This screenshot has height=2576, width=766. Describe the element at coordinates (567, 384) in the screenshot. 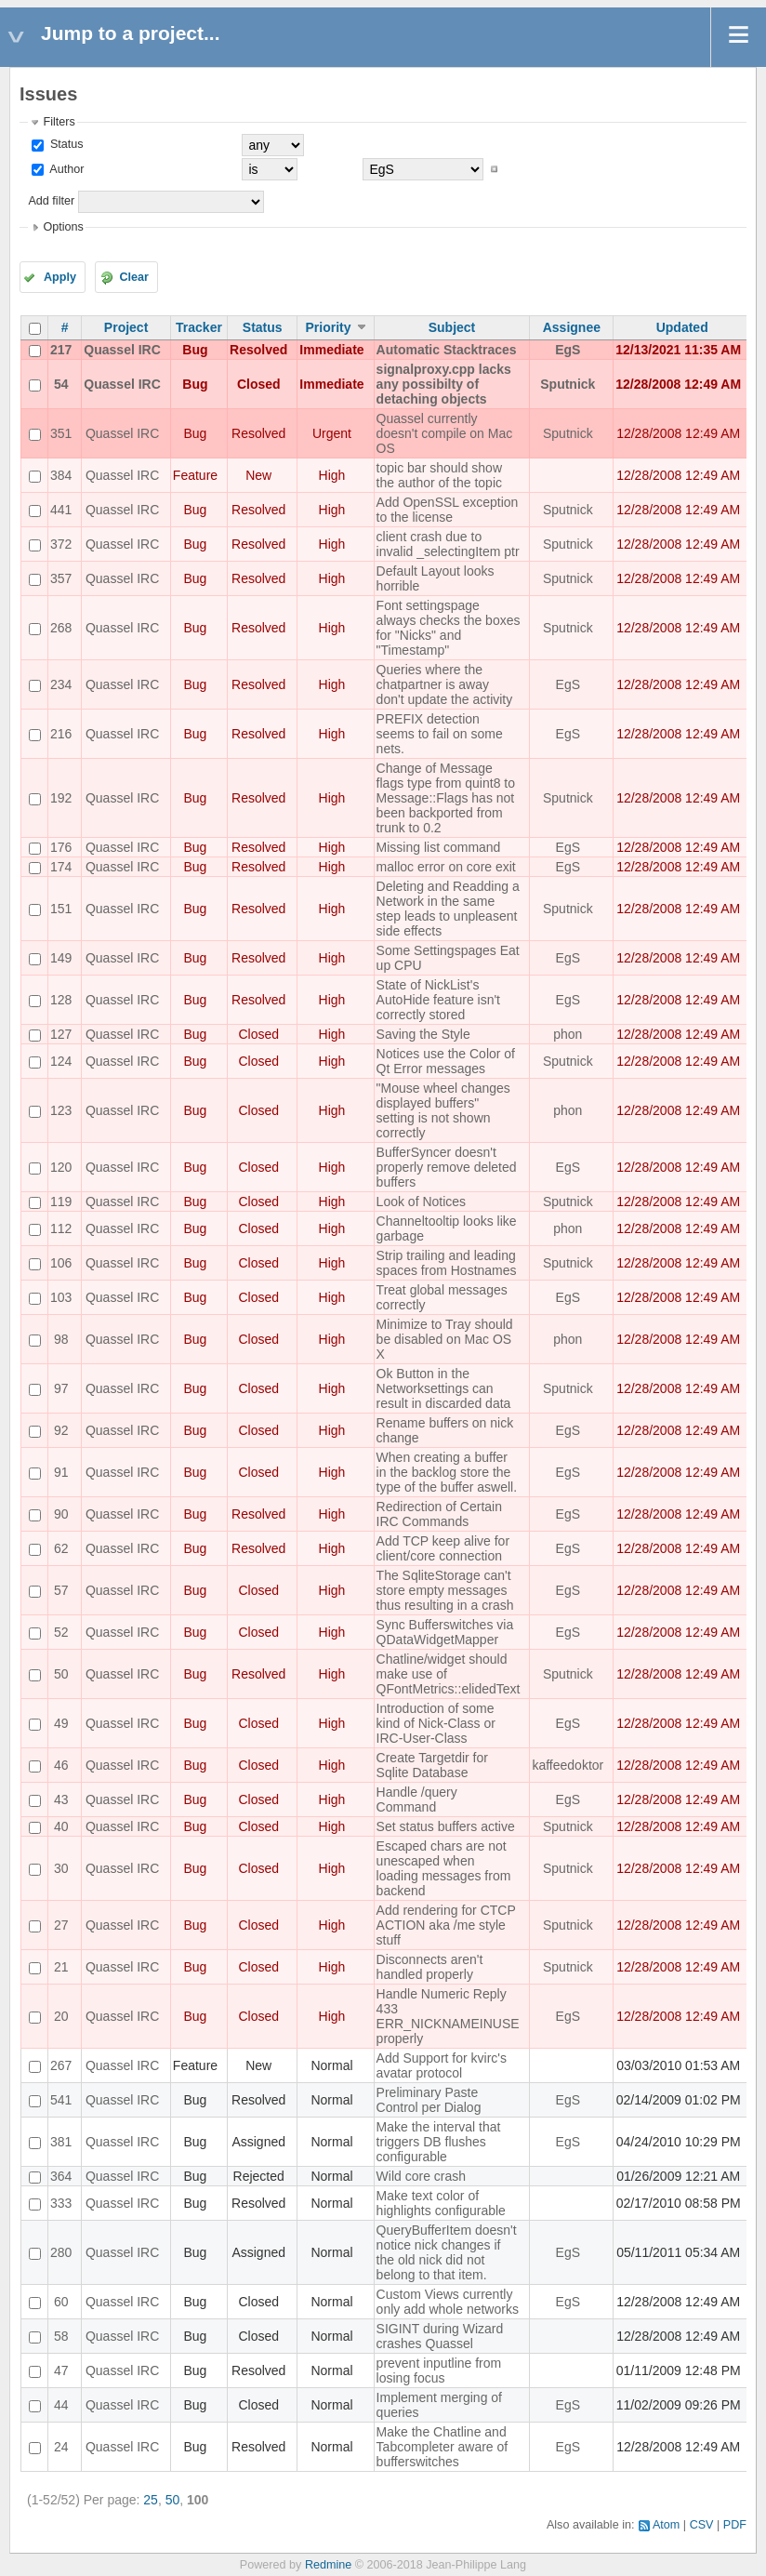

I see `Sputnick` at that location.